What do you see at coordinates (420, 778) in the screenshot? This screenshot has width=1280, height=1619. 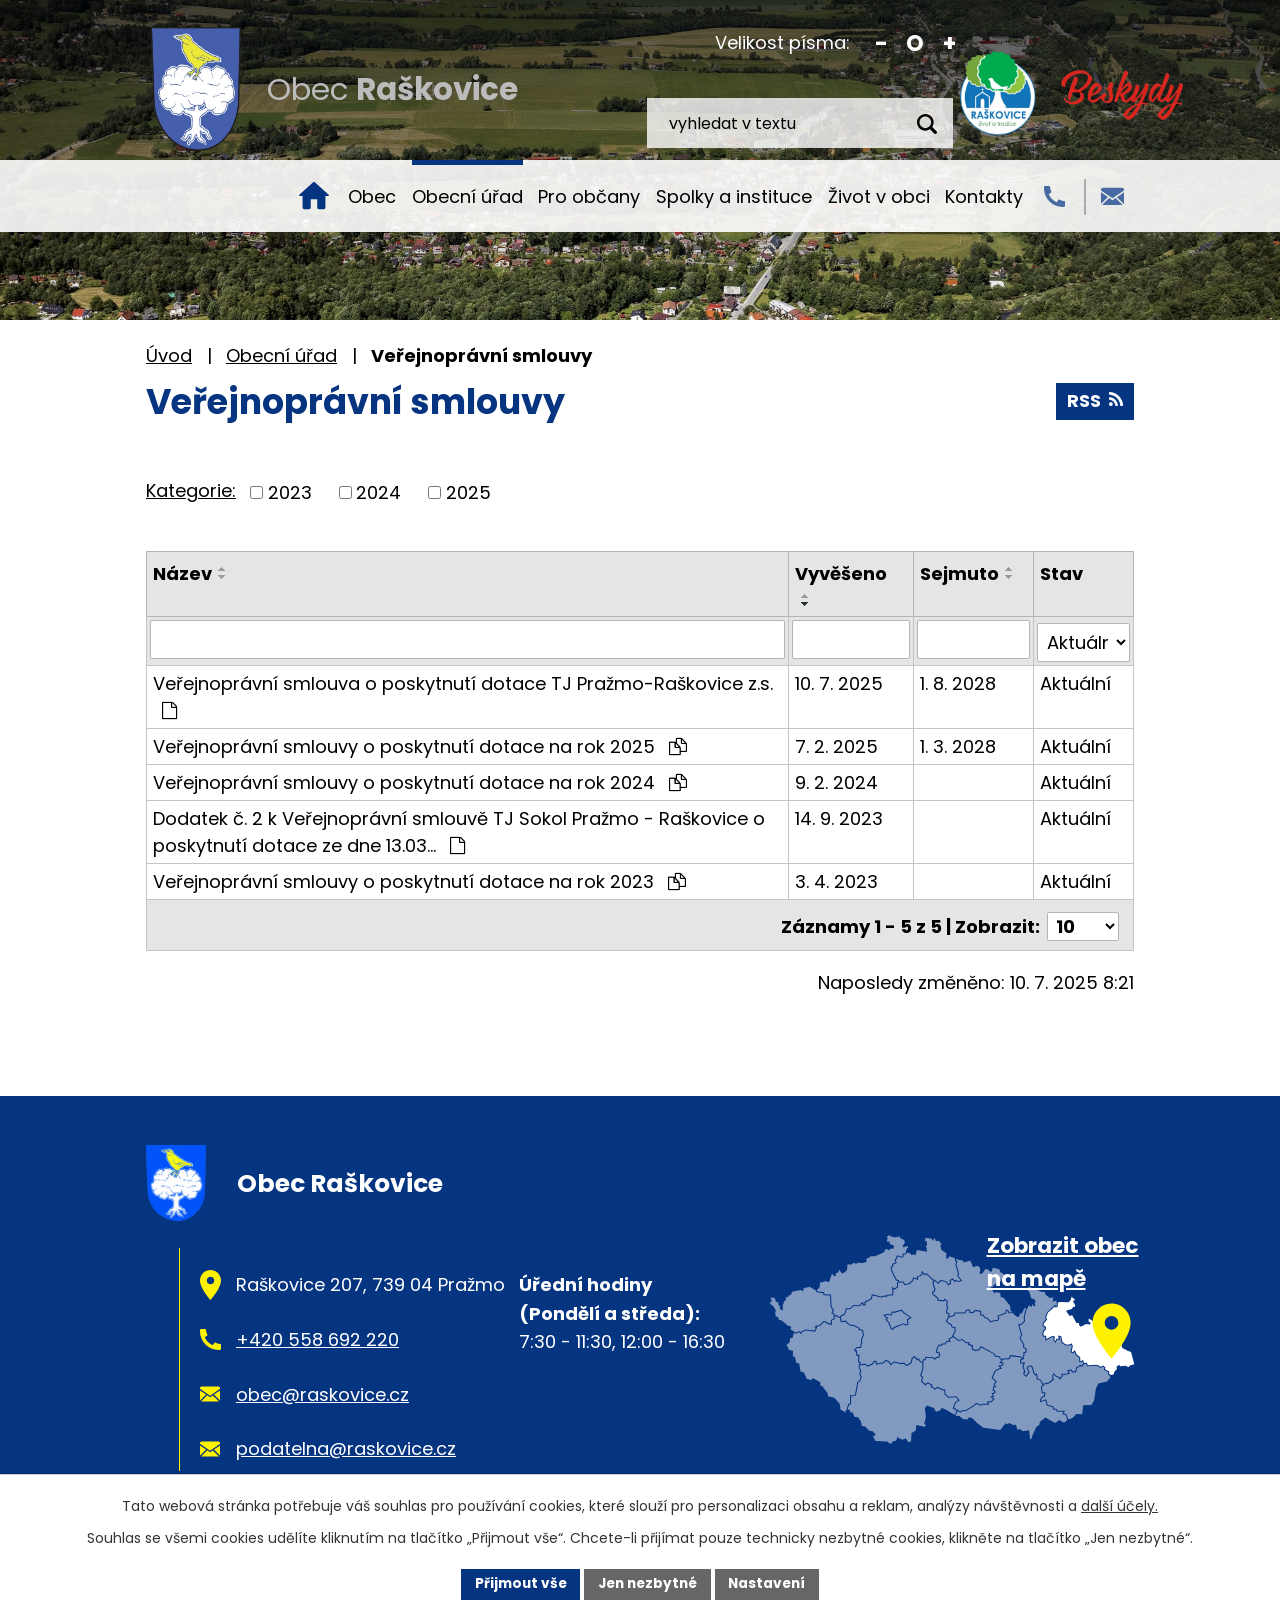 I see `Veřejnoprávní smlouvy o poskytnutí dotace na rok 2024` at bounding box center [420, 778].